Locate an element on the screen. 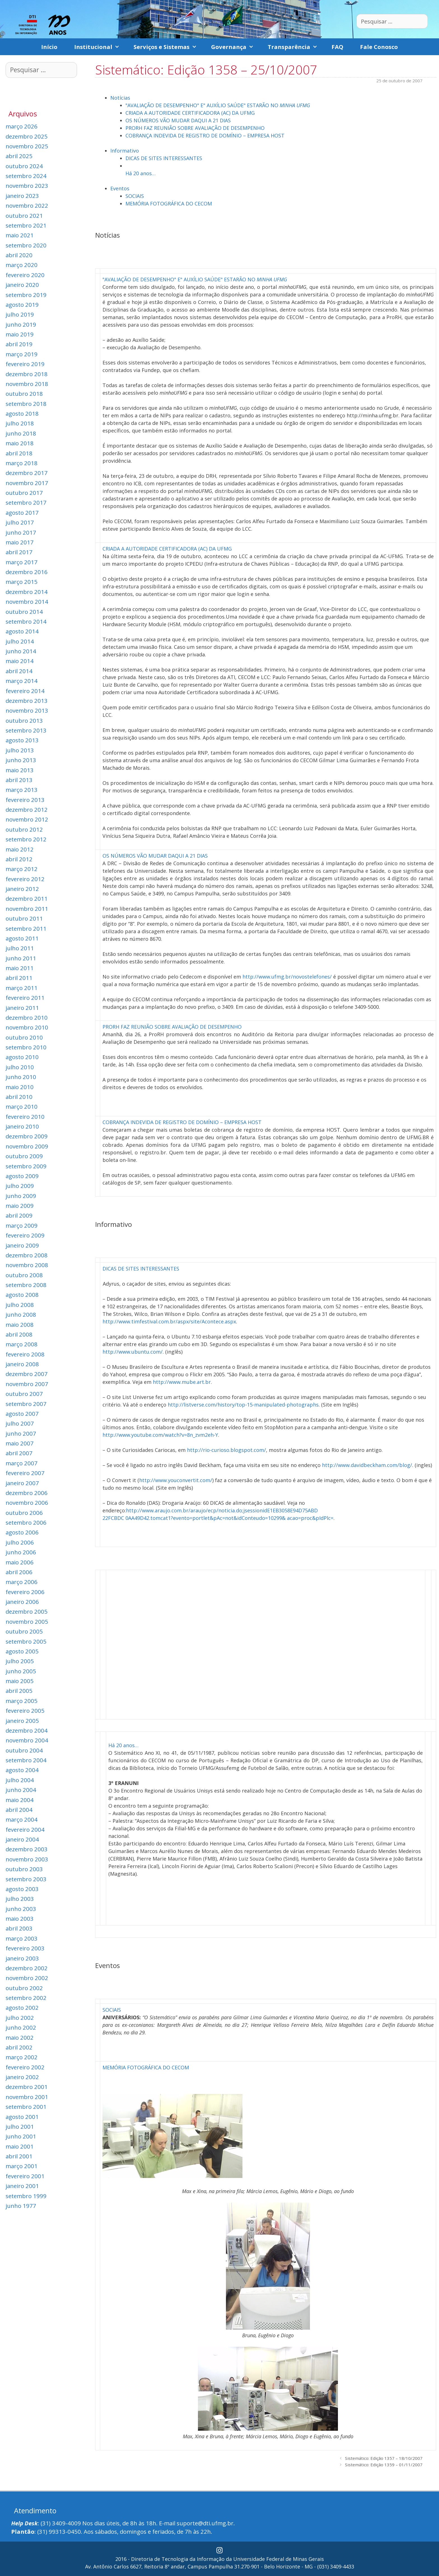 The height and width of the screenshot is (2576, 439). janeiro 2009 is located at coordinates (22, 1245).